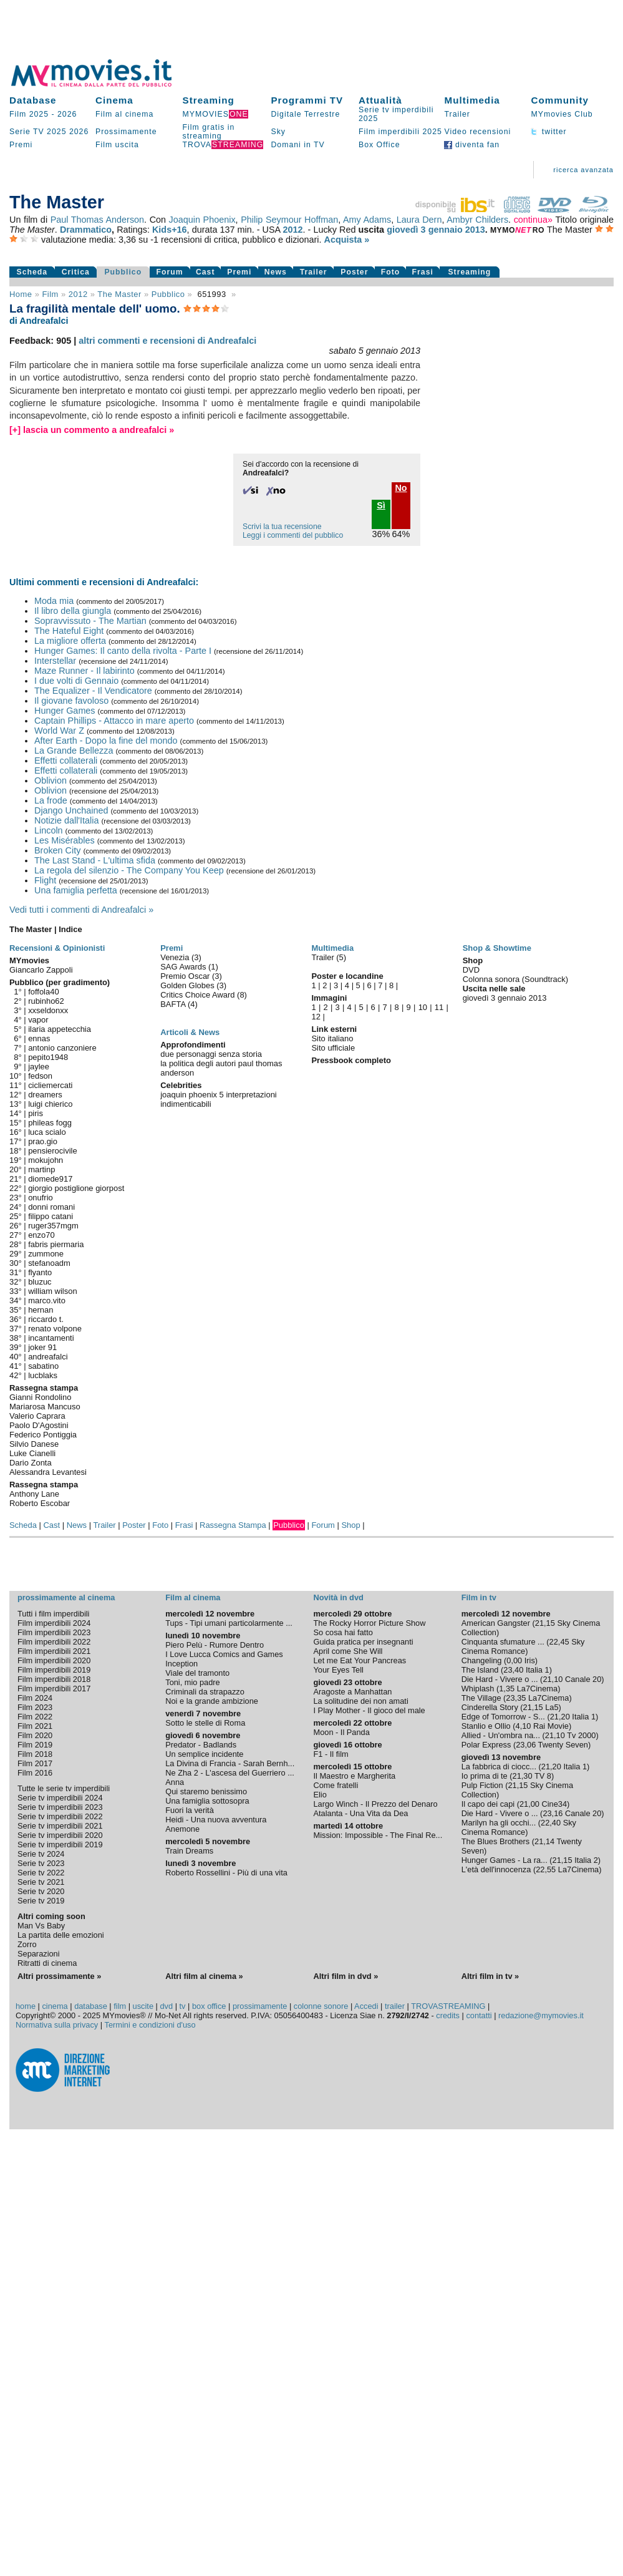 This screenshot has height=2576, width=623. I want to click on F1 - Il film, so click(330, 1754).